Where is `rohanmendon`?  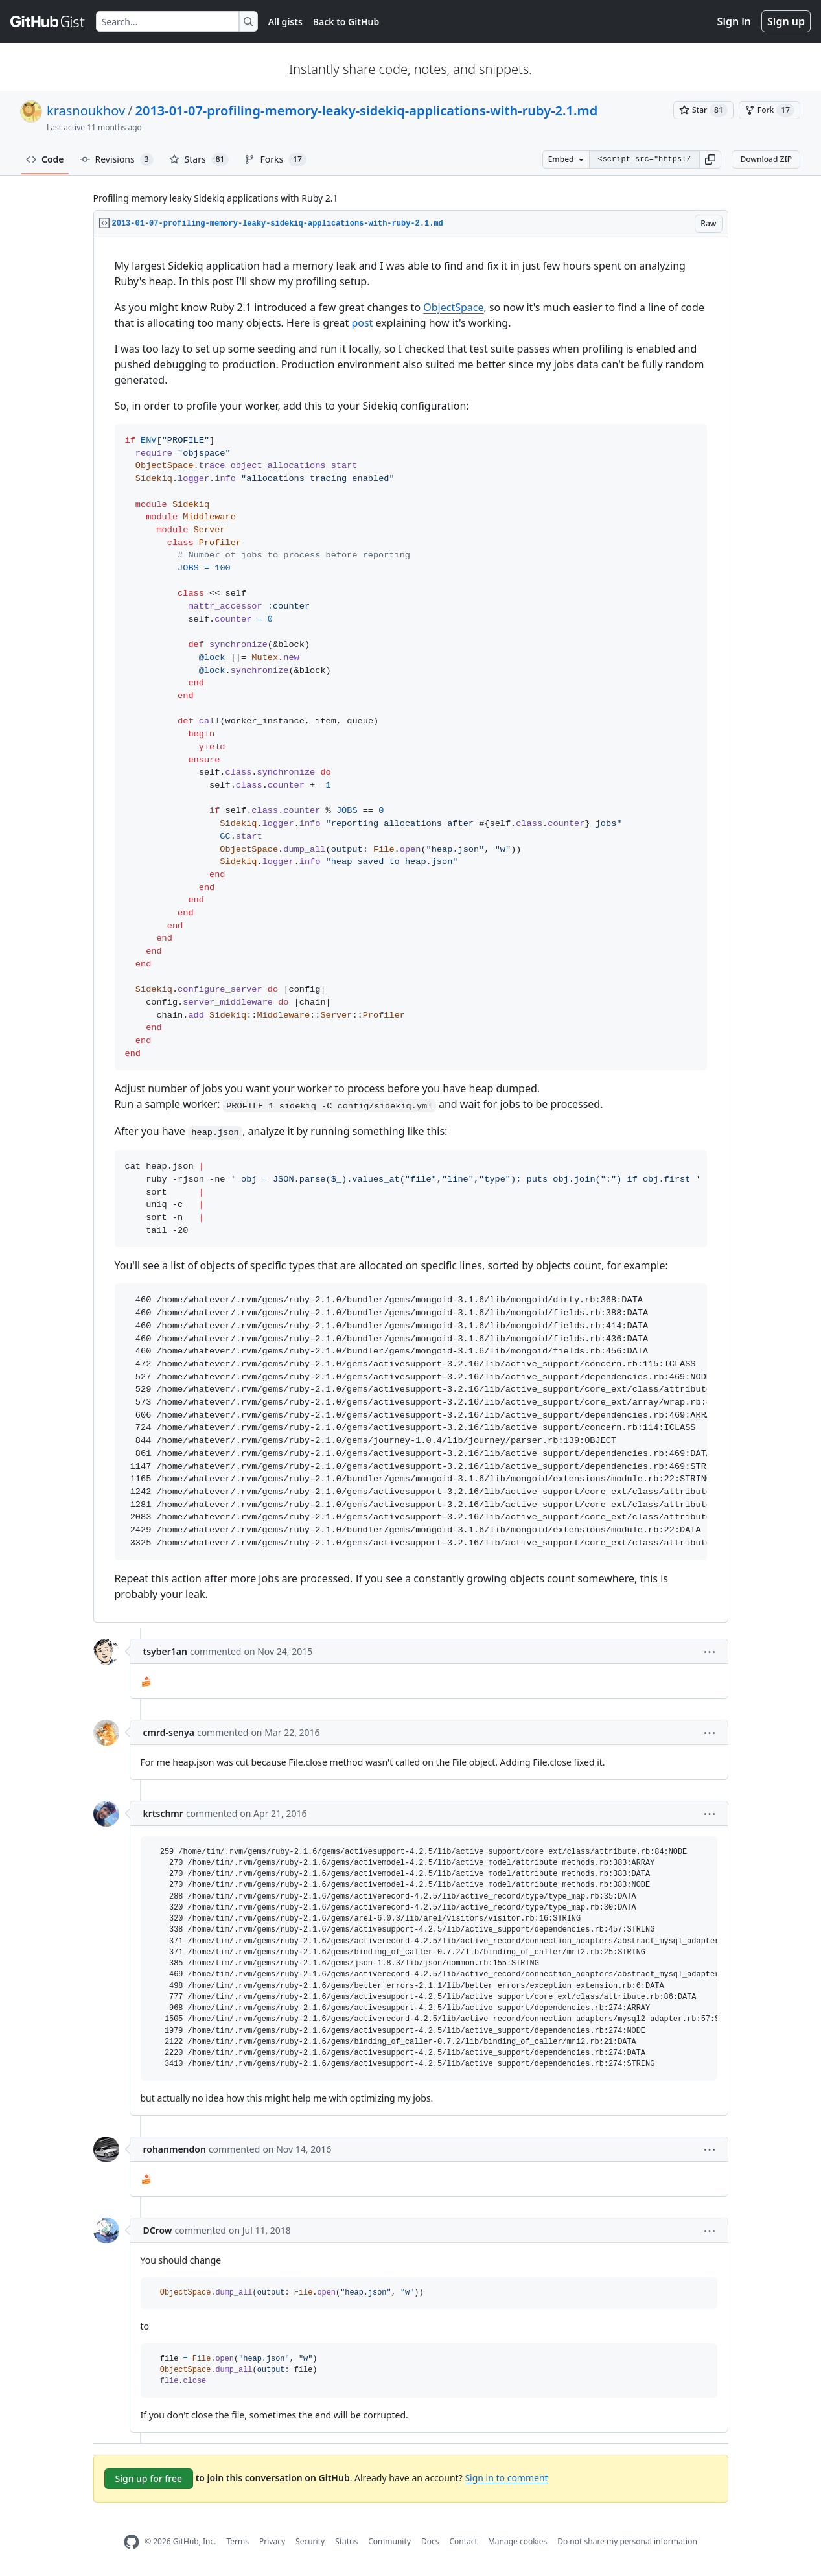
rohanmendon is located at coordinates (174, 2149).